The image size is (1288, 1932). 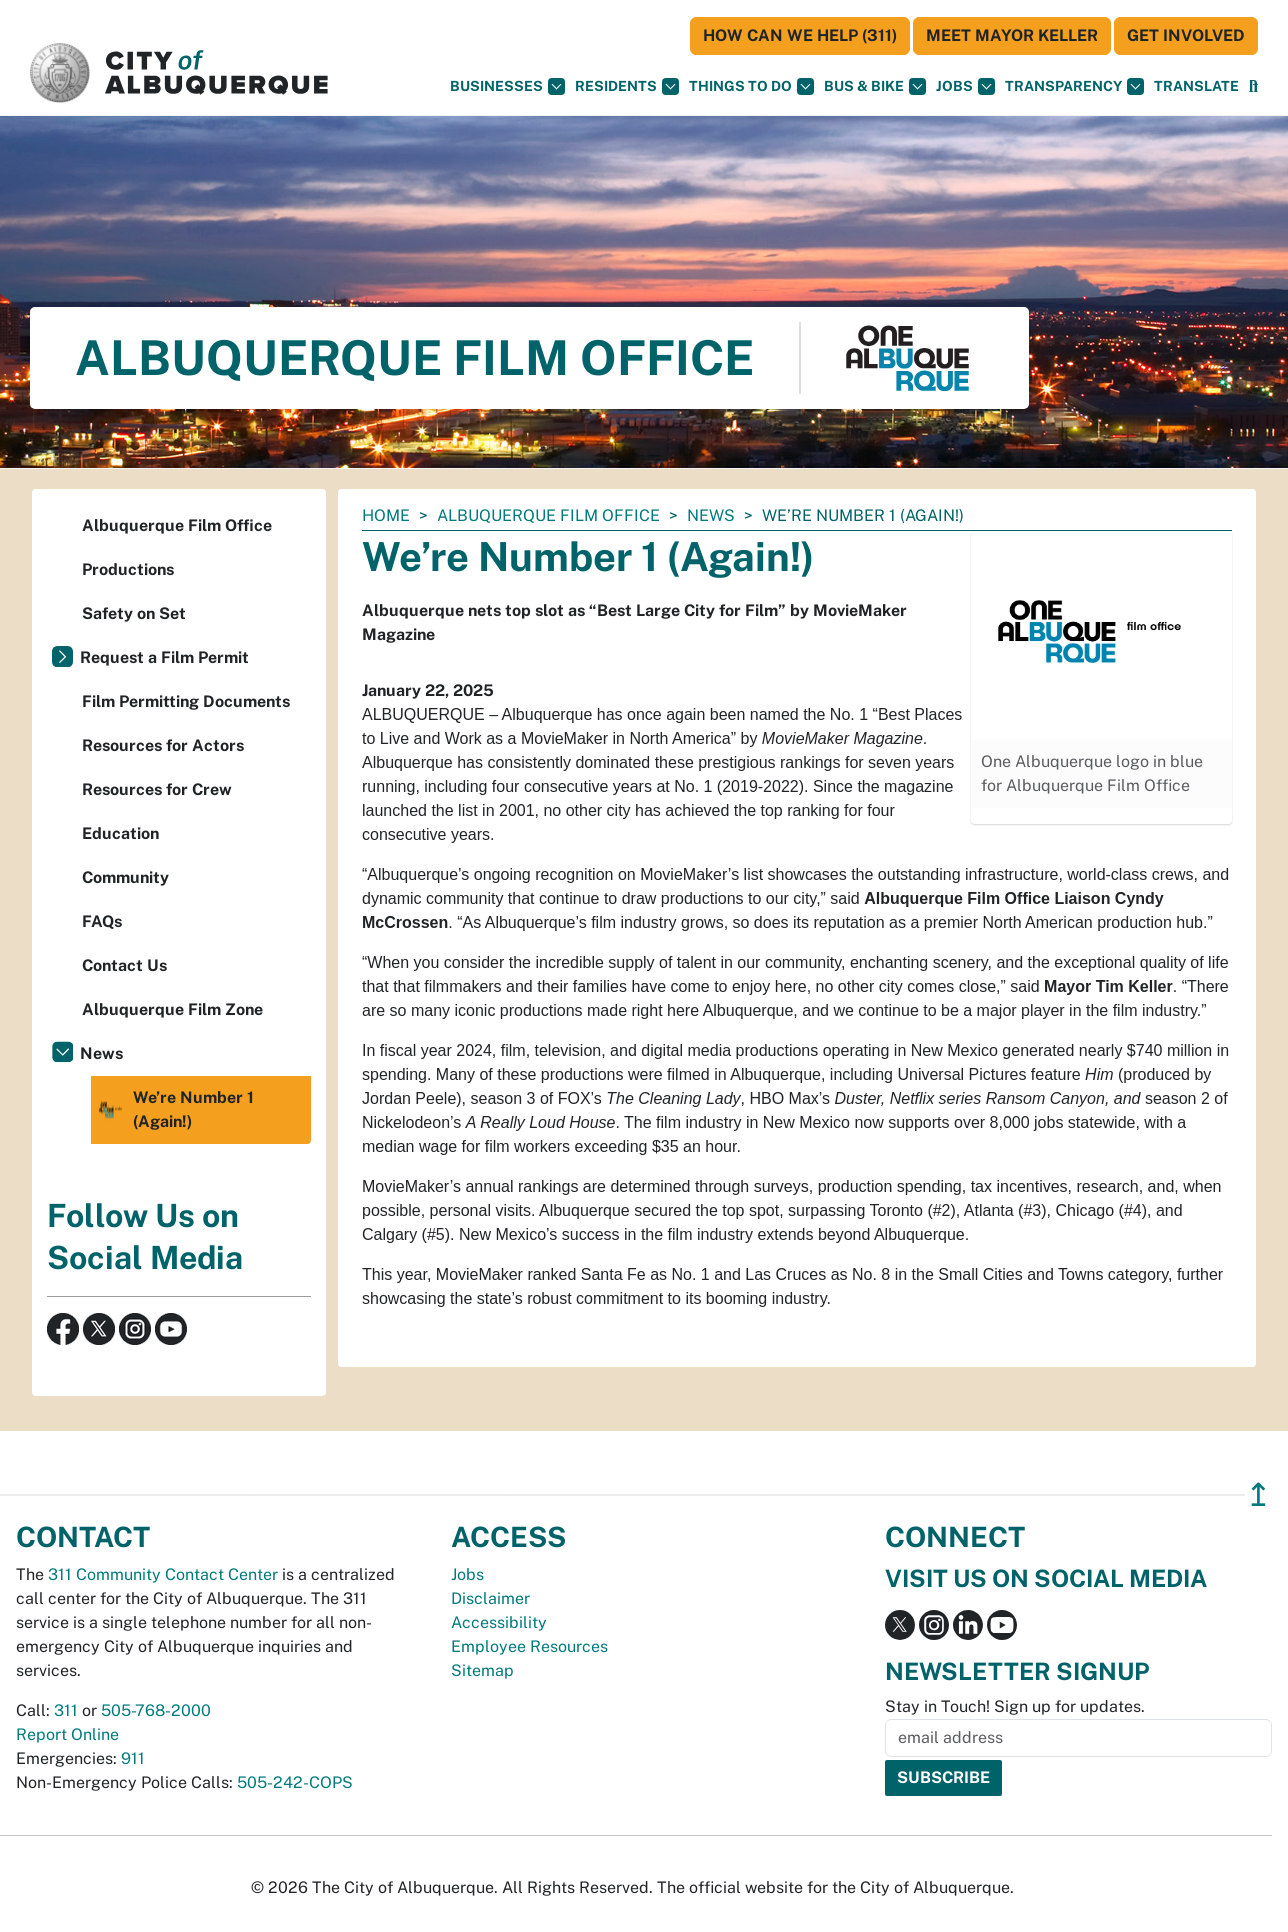 I want to click on We’re Number 1 (Again!), so click(x=175, y=1110).